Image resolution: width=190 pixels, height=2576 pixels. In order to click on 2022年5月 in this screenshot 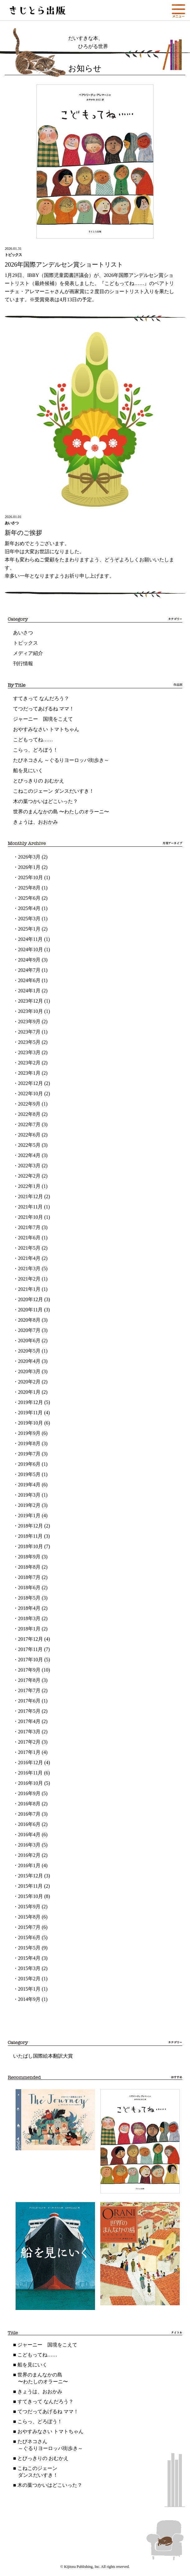, I will do `click(29, 1145)`.